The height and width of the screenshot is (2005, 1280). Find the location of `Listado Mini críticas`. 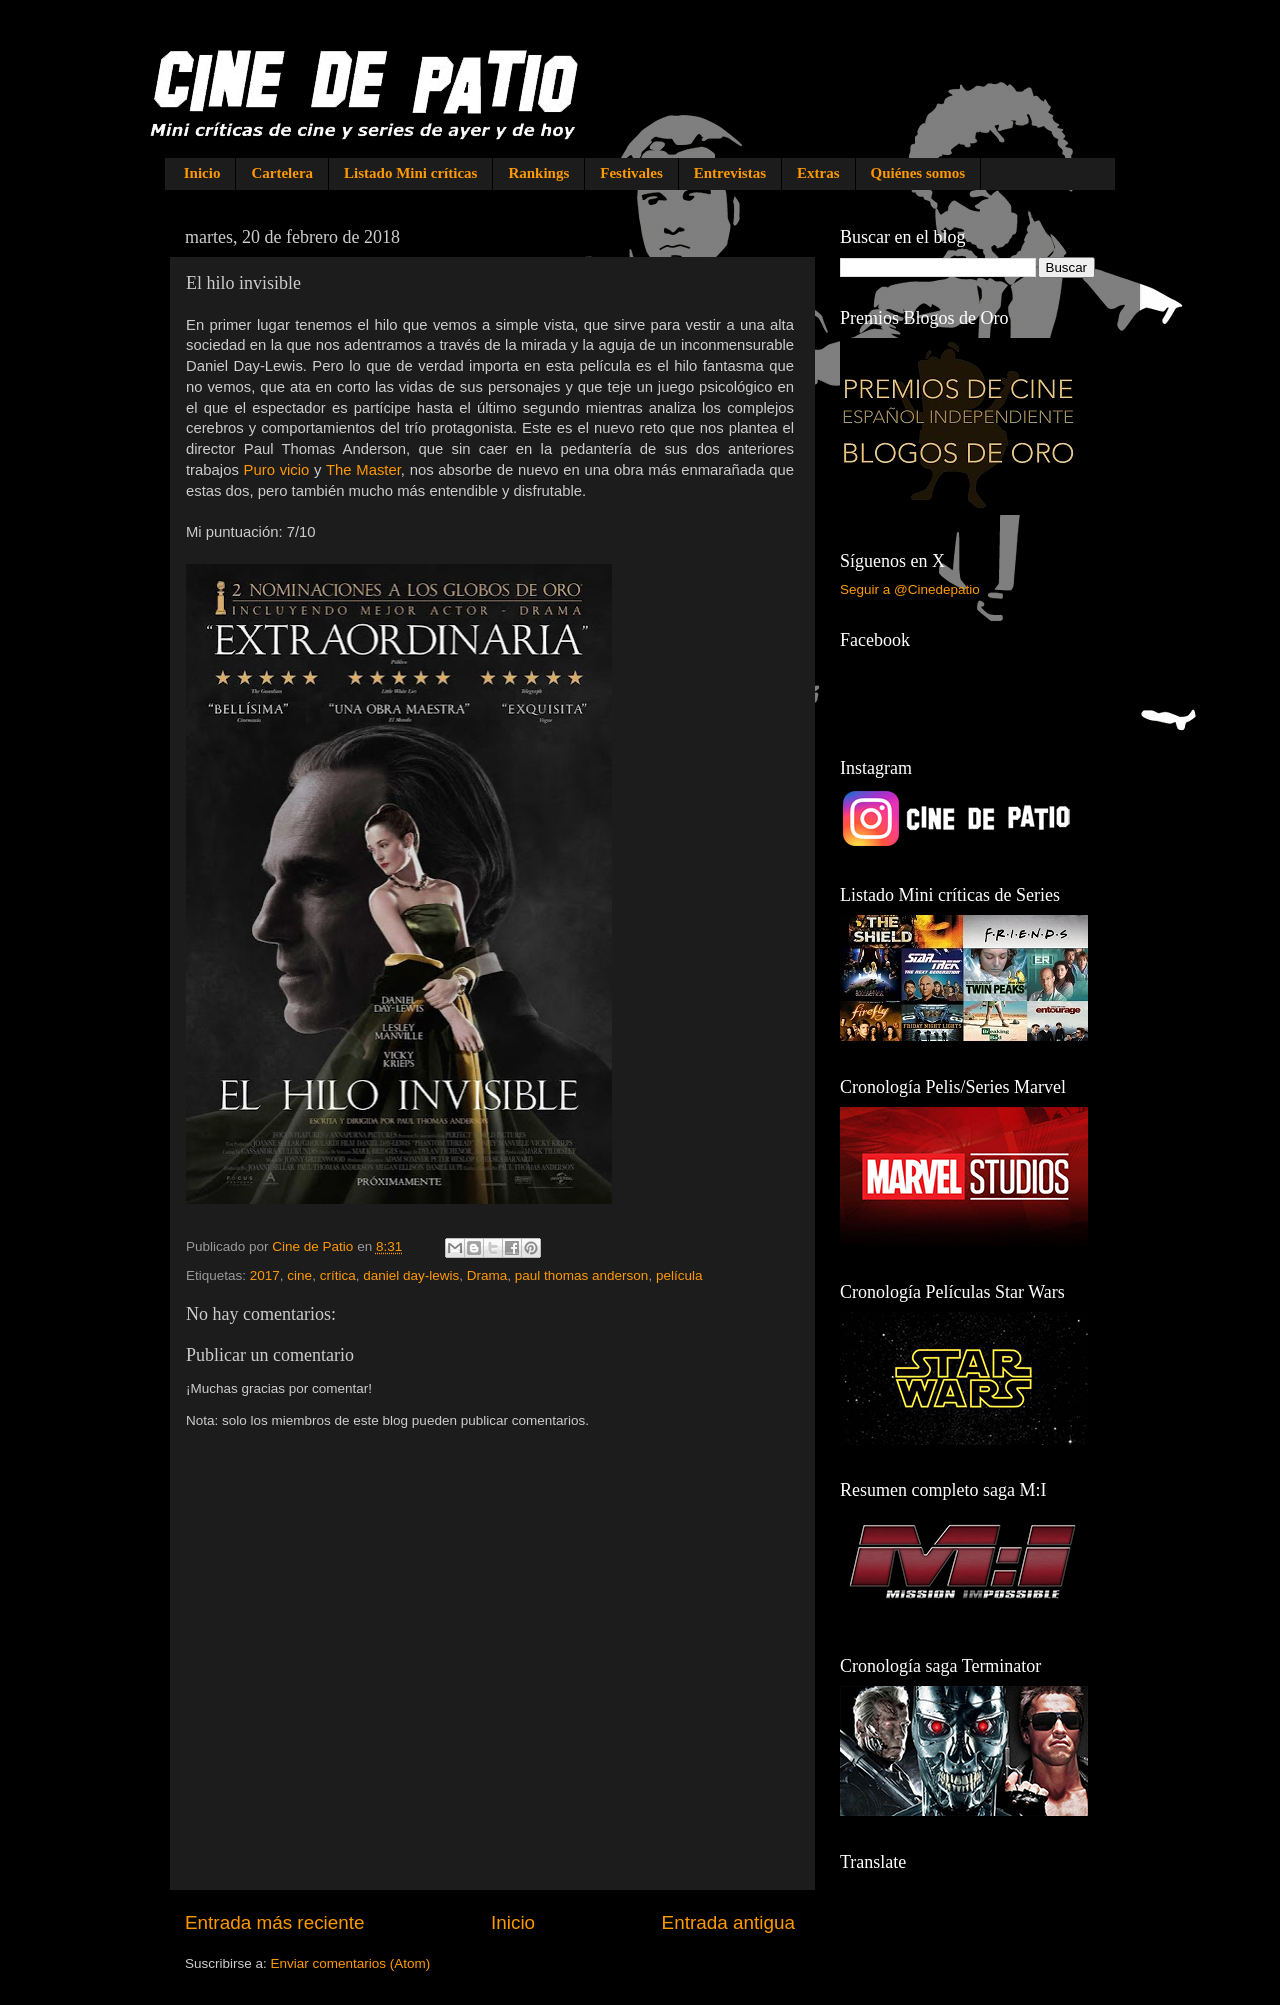

Listado Mini críticas is located at coordinates (410, 173).